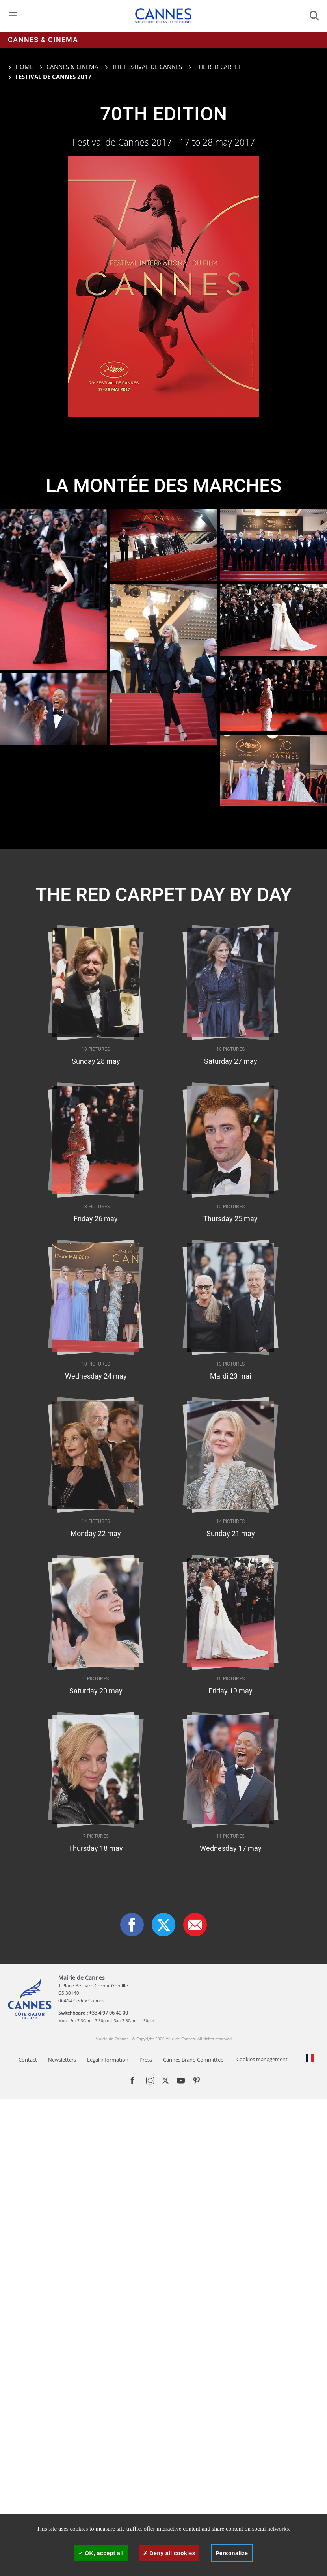 This screenshot has height=2576, width=327. I want to click on Press, so click(145, 2059).